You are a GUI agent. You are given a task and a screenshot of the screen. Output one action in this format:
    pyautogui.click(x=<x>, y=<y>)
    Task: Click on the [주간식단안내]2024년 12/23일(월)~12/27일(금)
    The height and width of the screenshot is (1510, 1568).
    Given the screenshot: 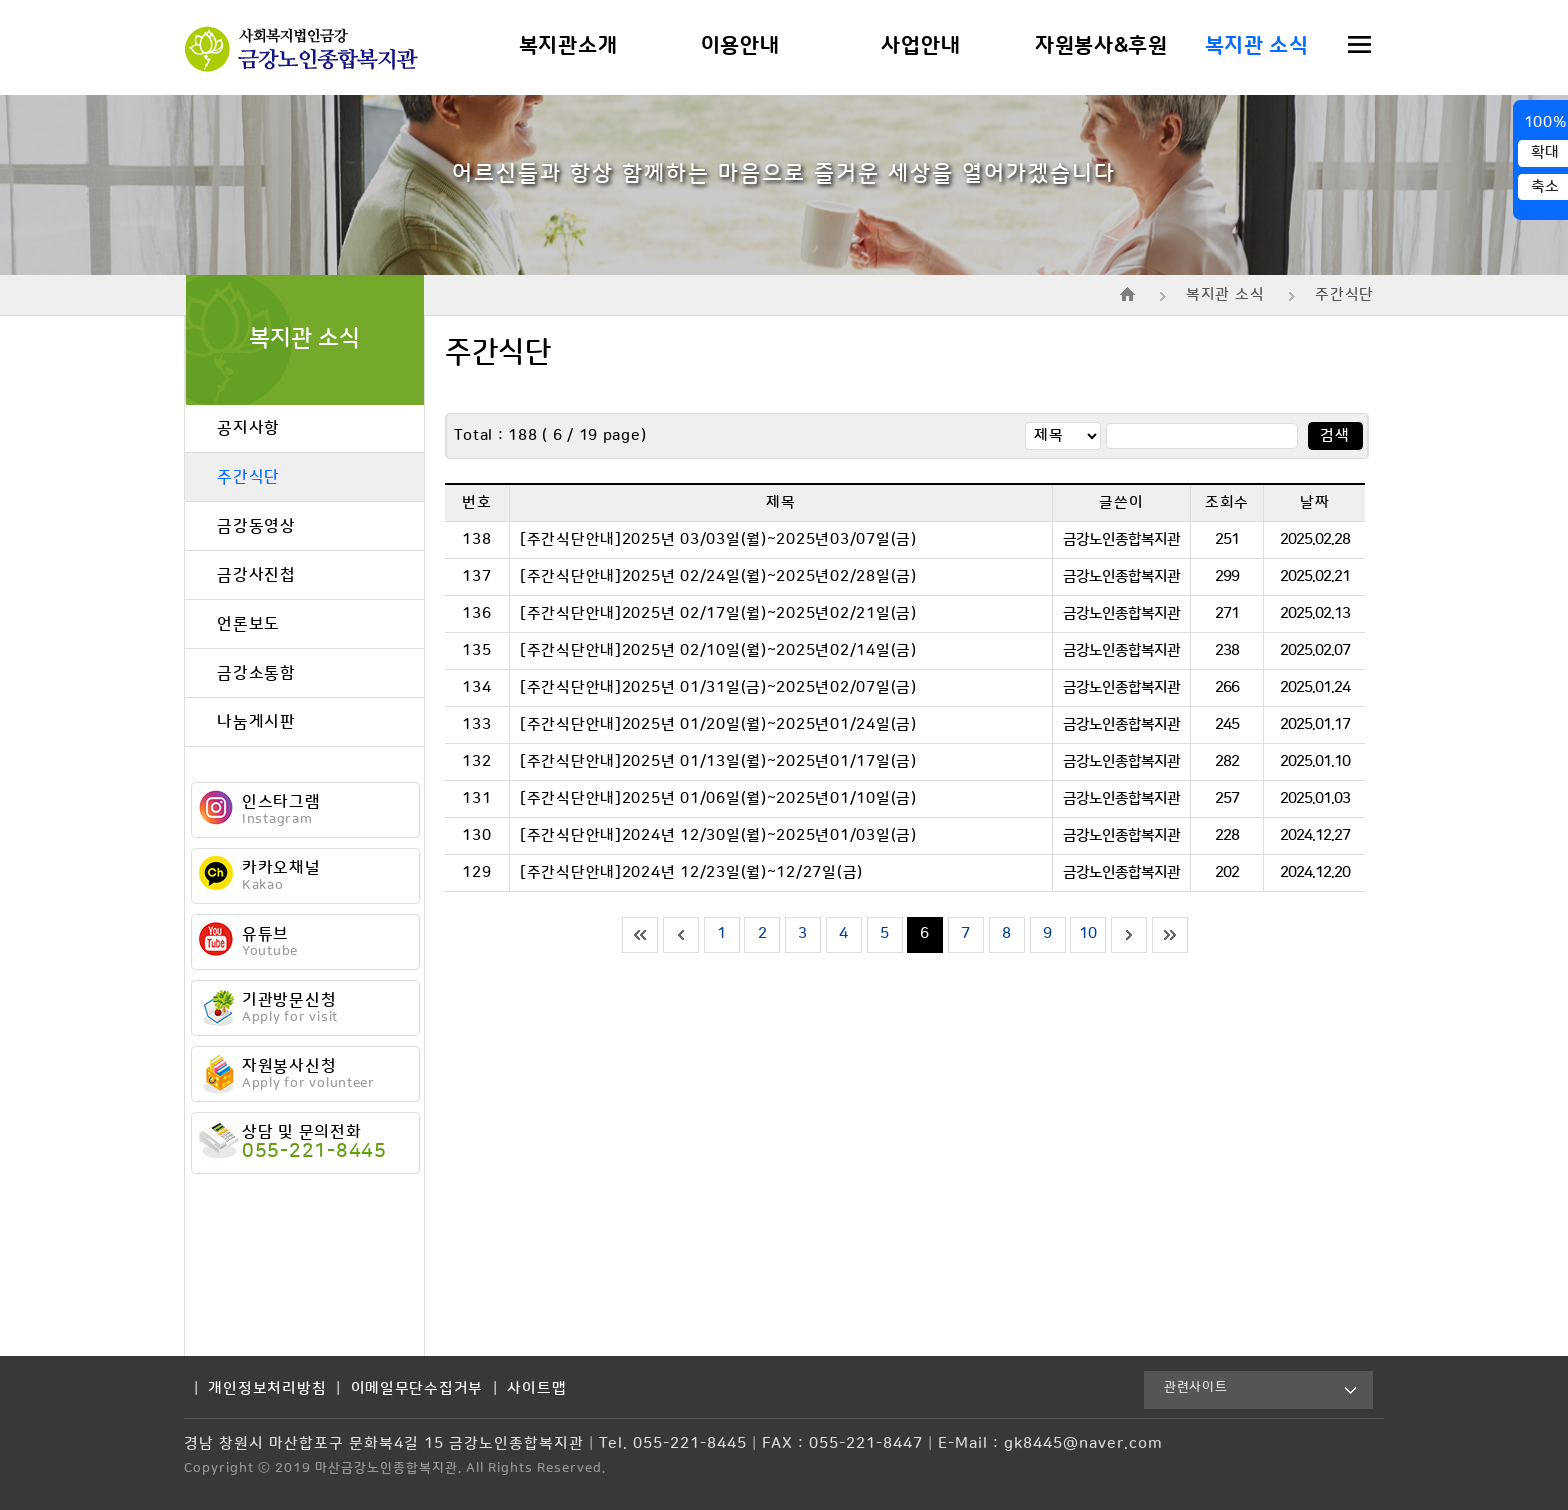 What is the action you would take?
    pyautogui.click(x=691, y=873)
    